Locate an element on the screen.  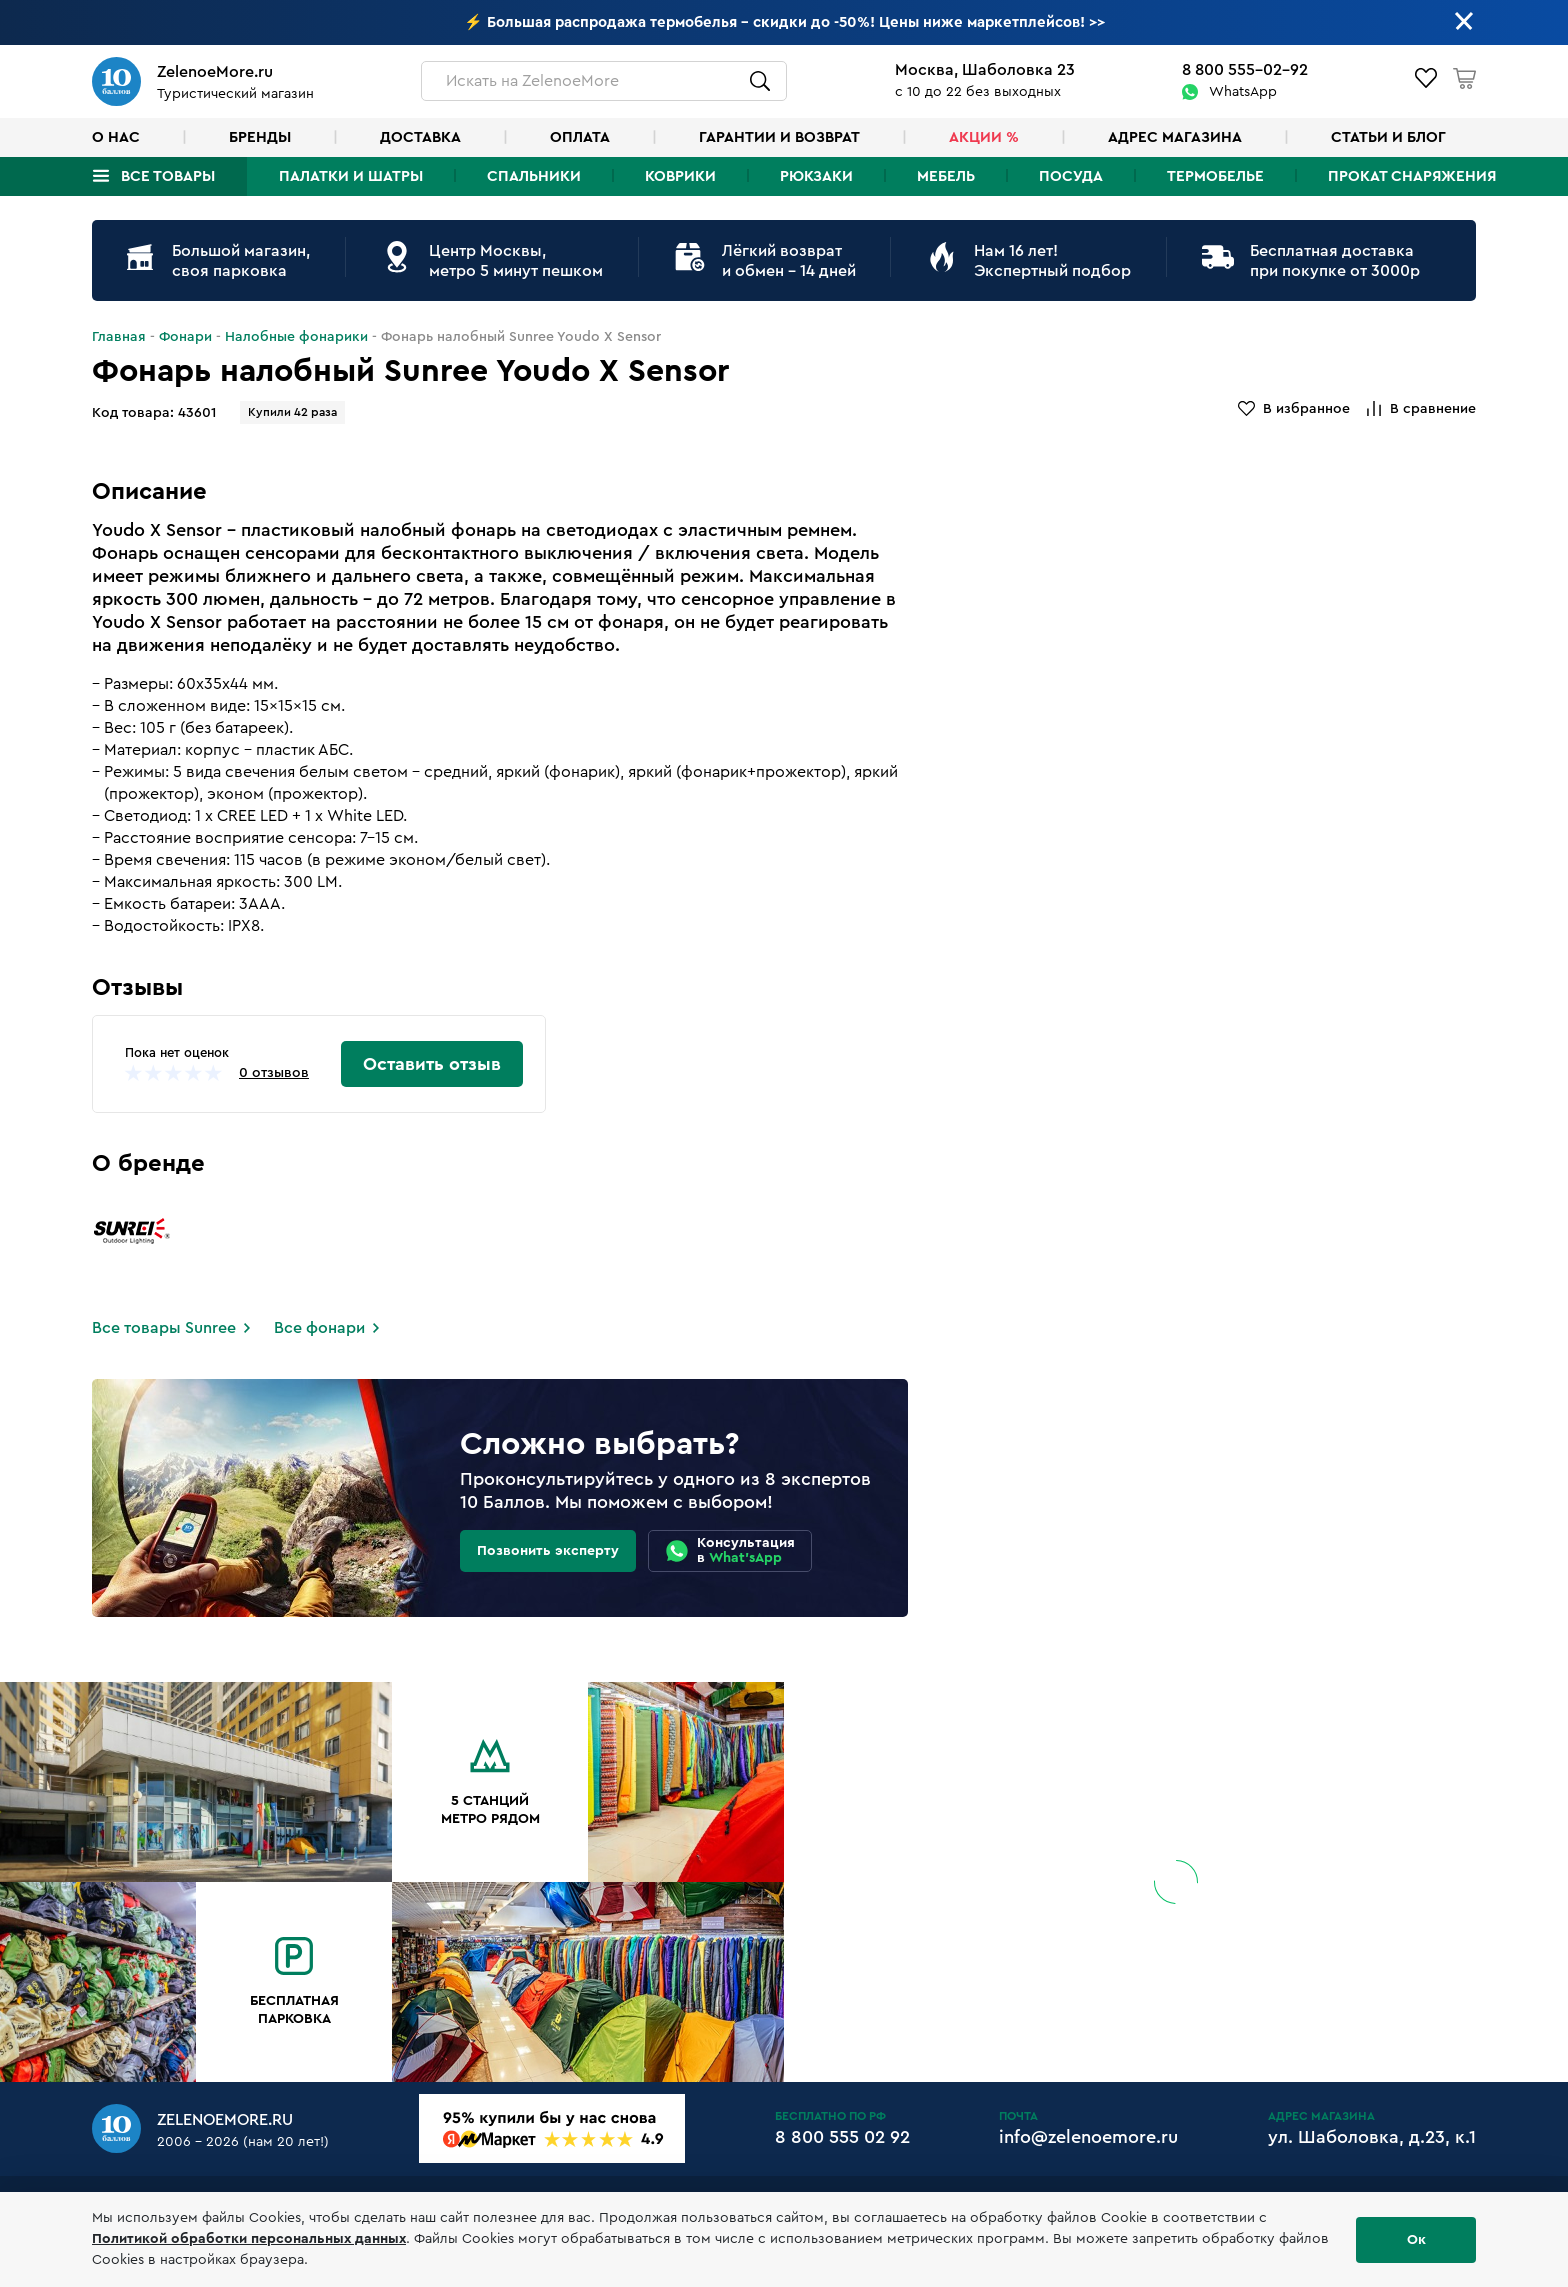
Термобелье is located at coordinates (1215, 176).